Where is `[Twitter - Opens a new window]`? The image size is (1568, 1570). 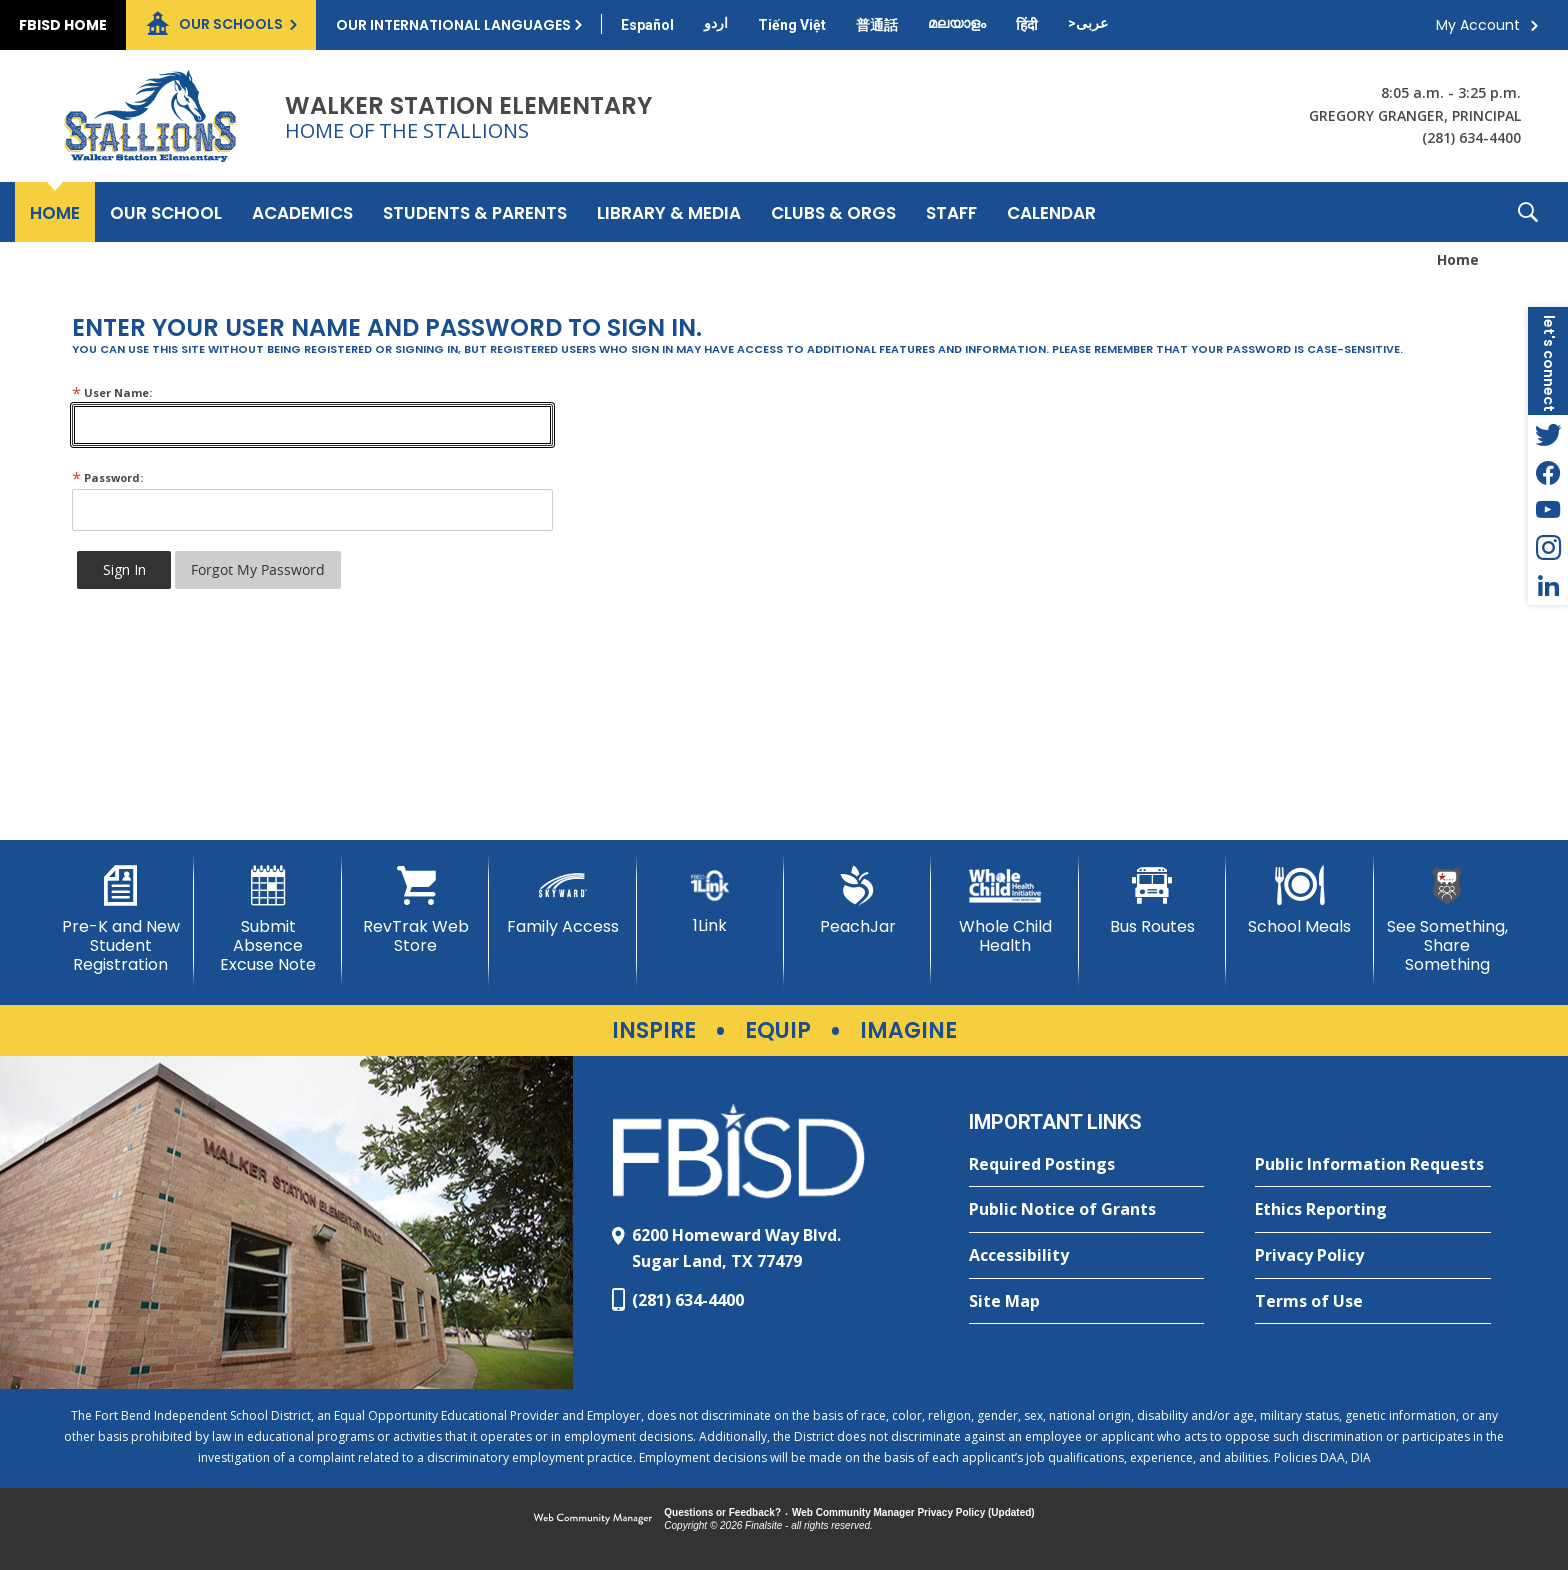
[Twitter - Opens a new window] is located at coordinates (1548, 434).